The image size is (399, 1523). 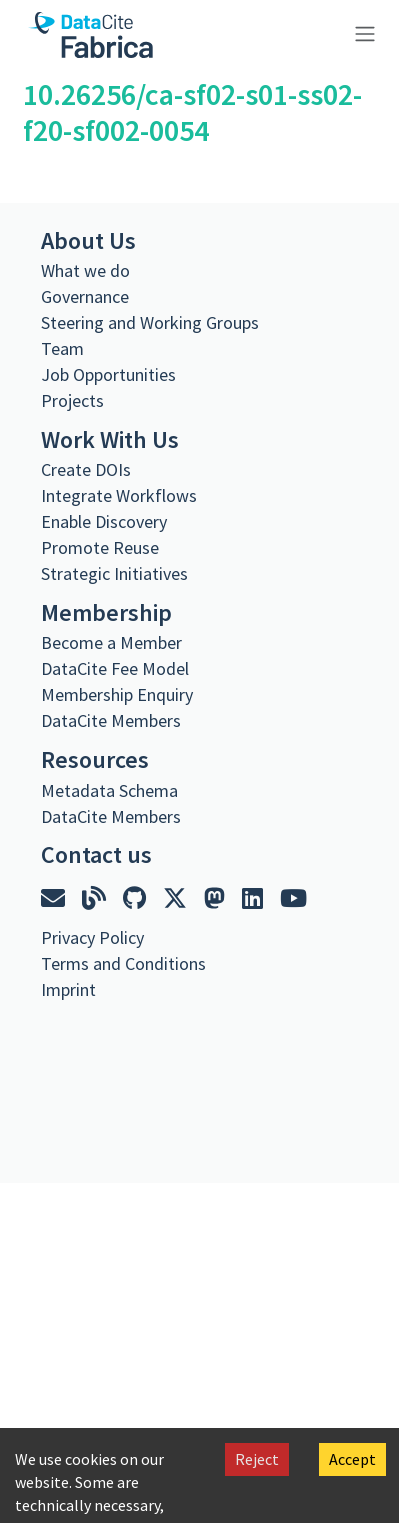 What do you see at coordinates (104, 521) in the screenshot?
I see `Enable Discovery` at bounding box center [104, 521].